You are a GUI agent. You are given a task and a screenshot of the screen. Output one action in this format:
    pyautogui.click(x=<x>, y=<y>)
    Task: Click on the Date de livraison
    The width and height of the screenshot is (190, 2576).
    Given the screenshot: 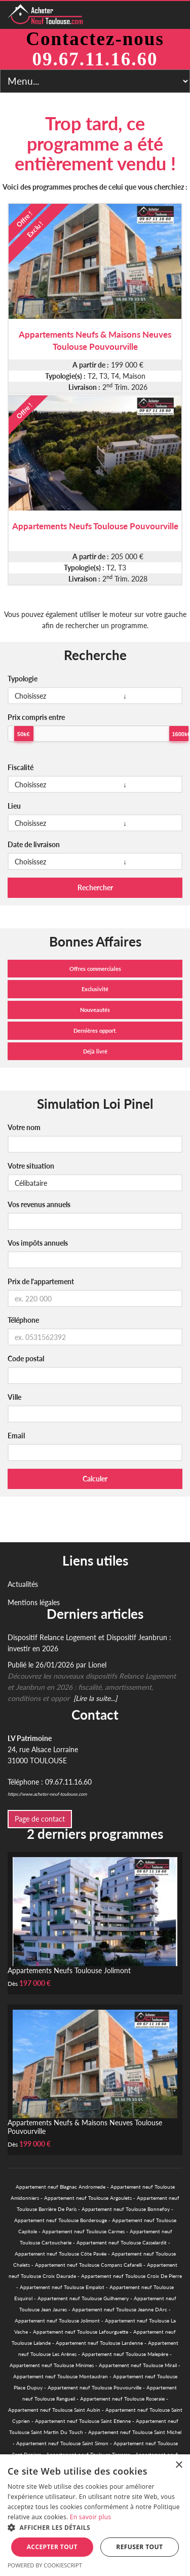 What is the action you would take?
    pyautogui.click(x=34, y=844)
    